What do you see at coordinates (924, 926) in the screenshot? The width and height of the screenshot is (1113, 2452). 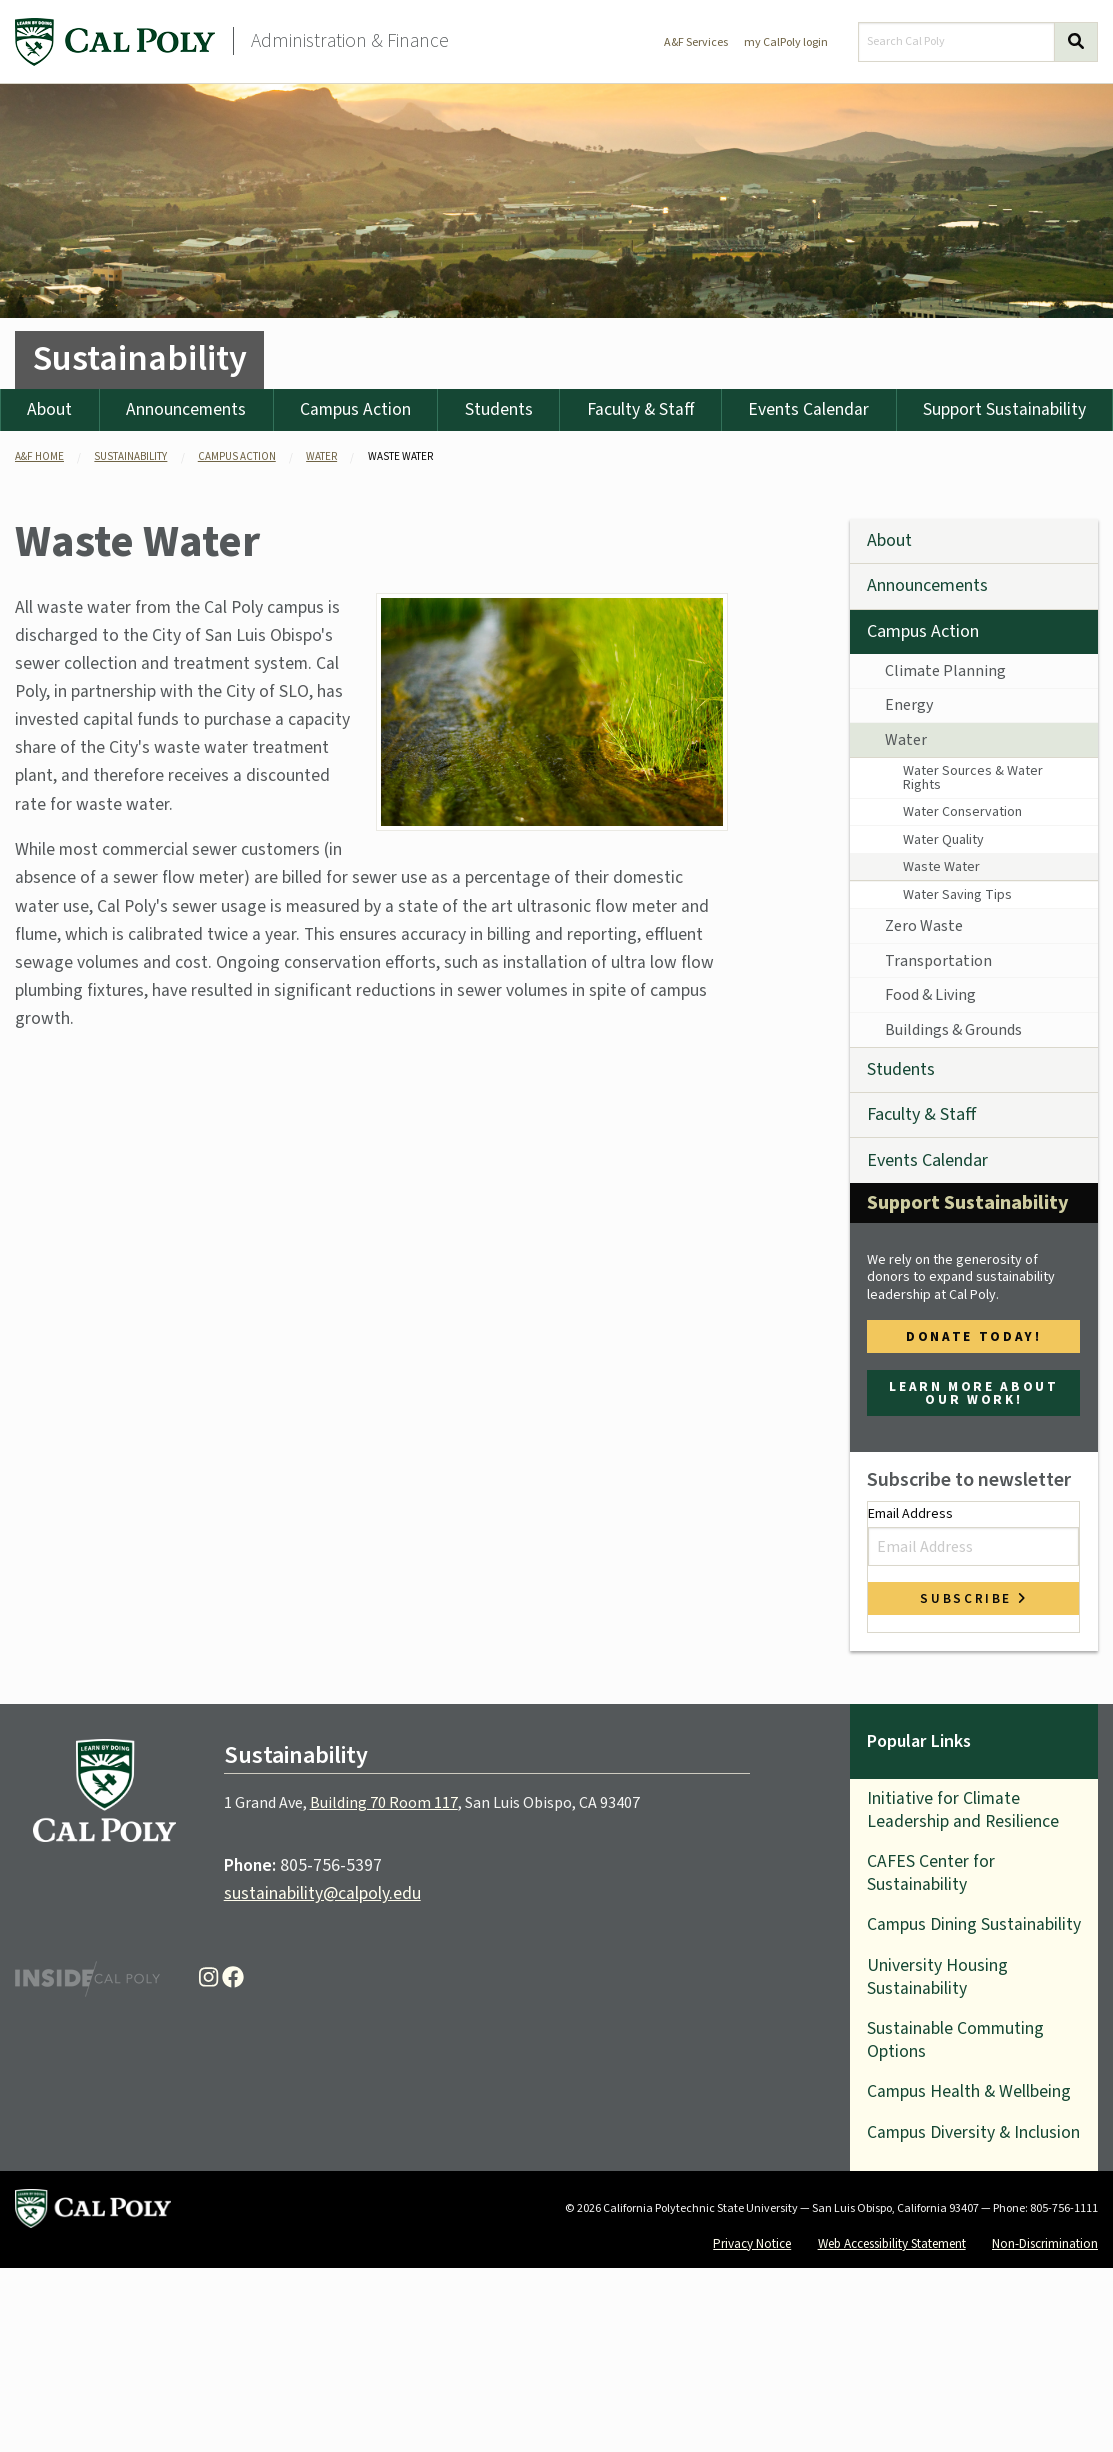 I see `Zero Waste` at bounding box center [924, 926].